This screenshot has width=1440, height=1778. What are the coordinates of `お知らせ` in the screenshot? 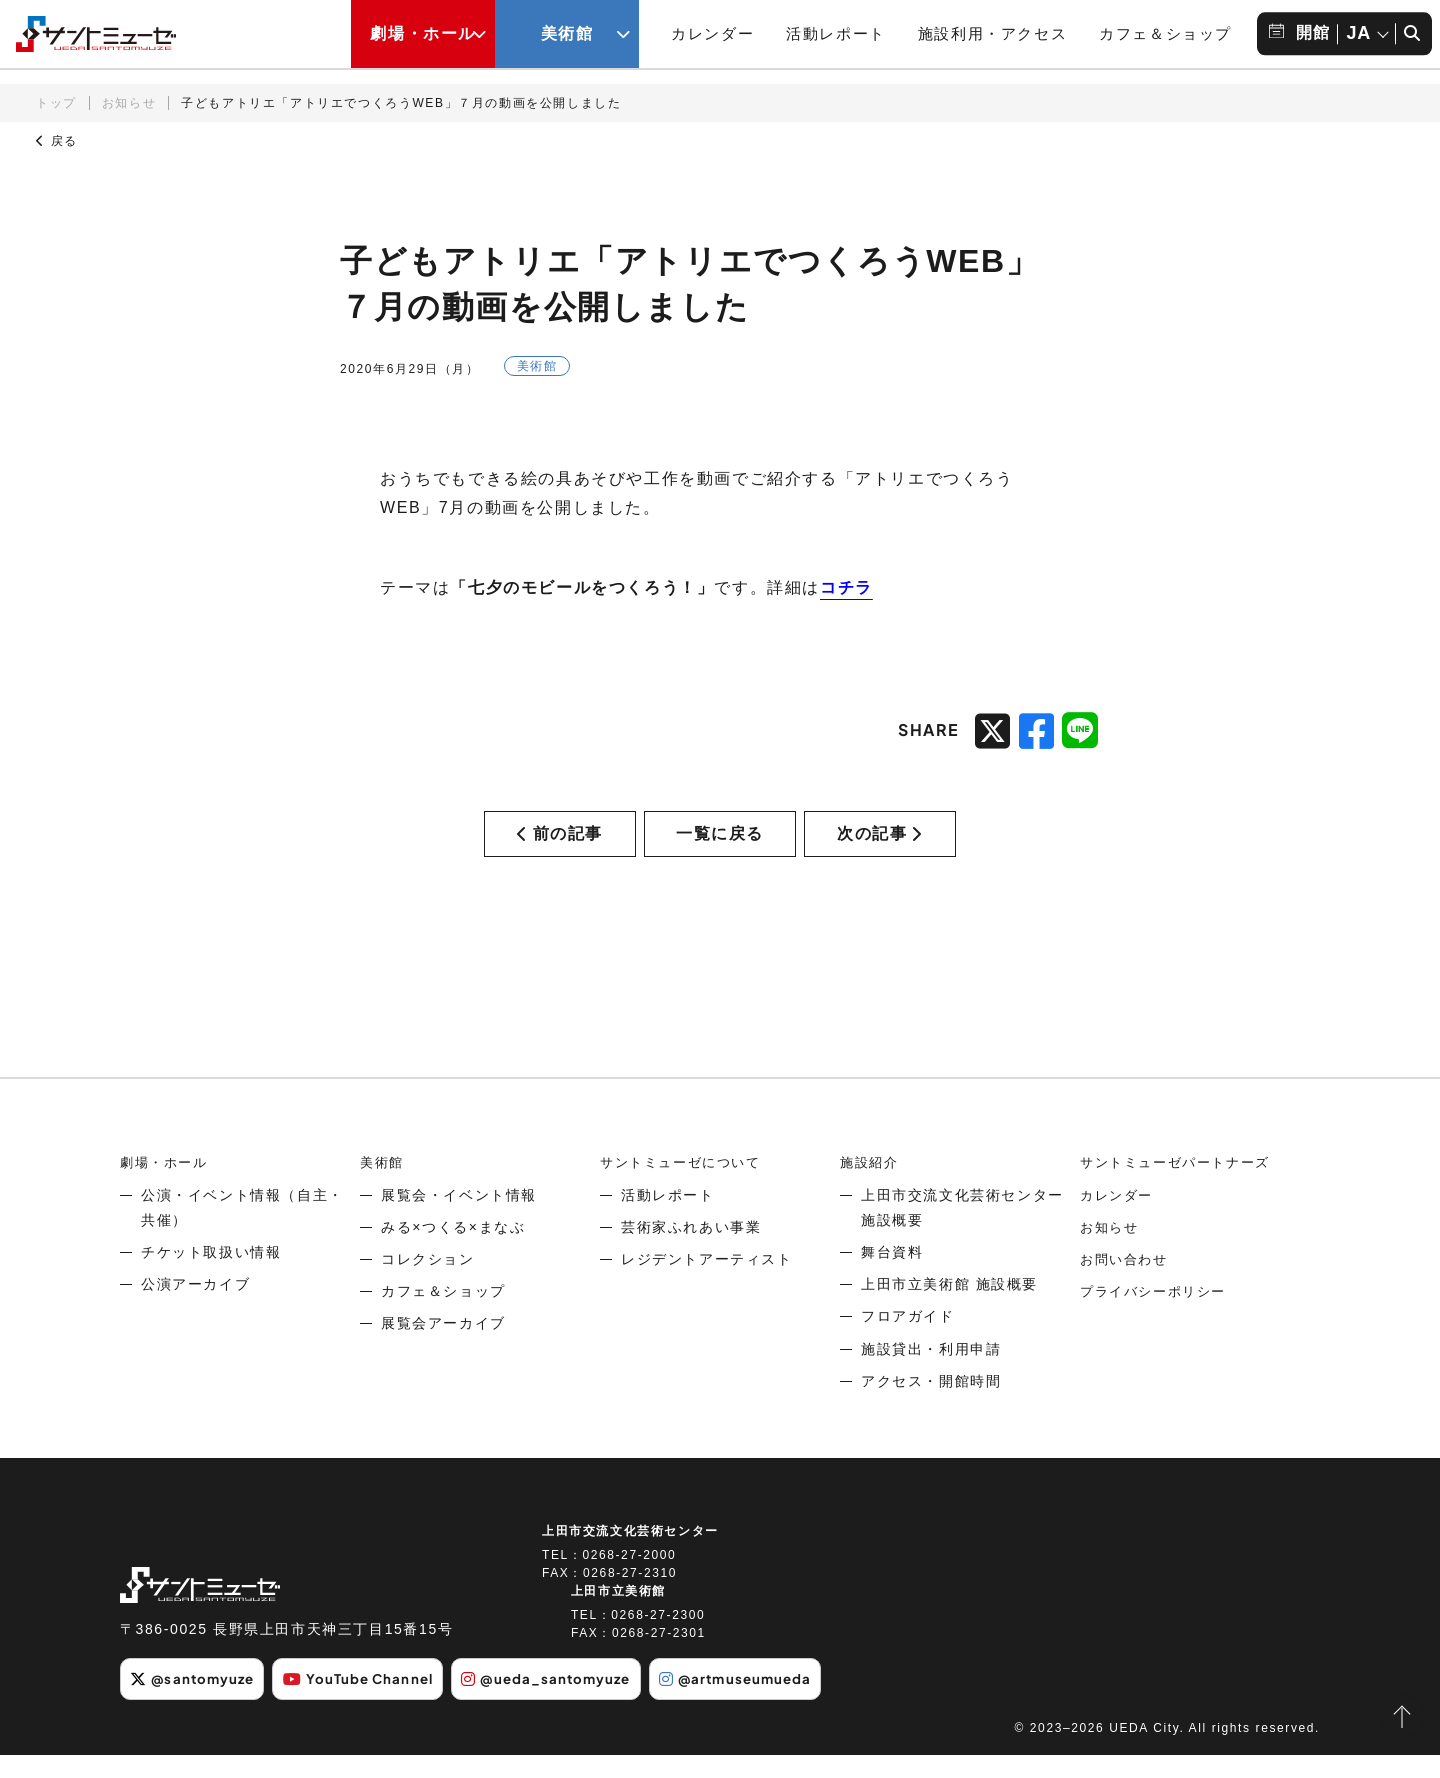 It's located at (129, 103).